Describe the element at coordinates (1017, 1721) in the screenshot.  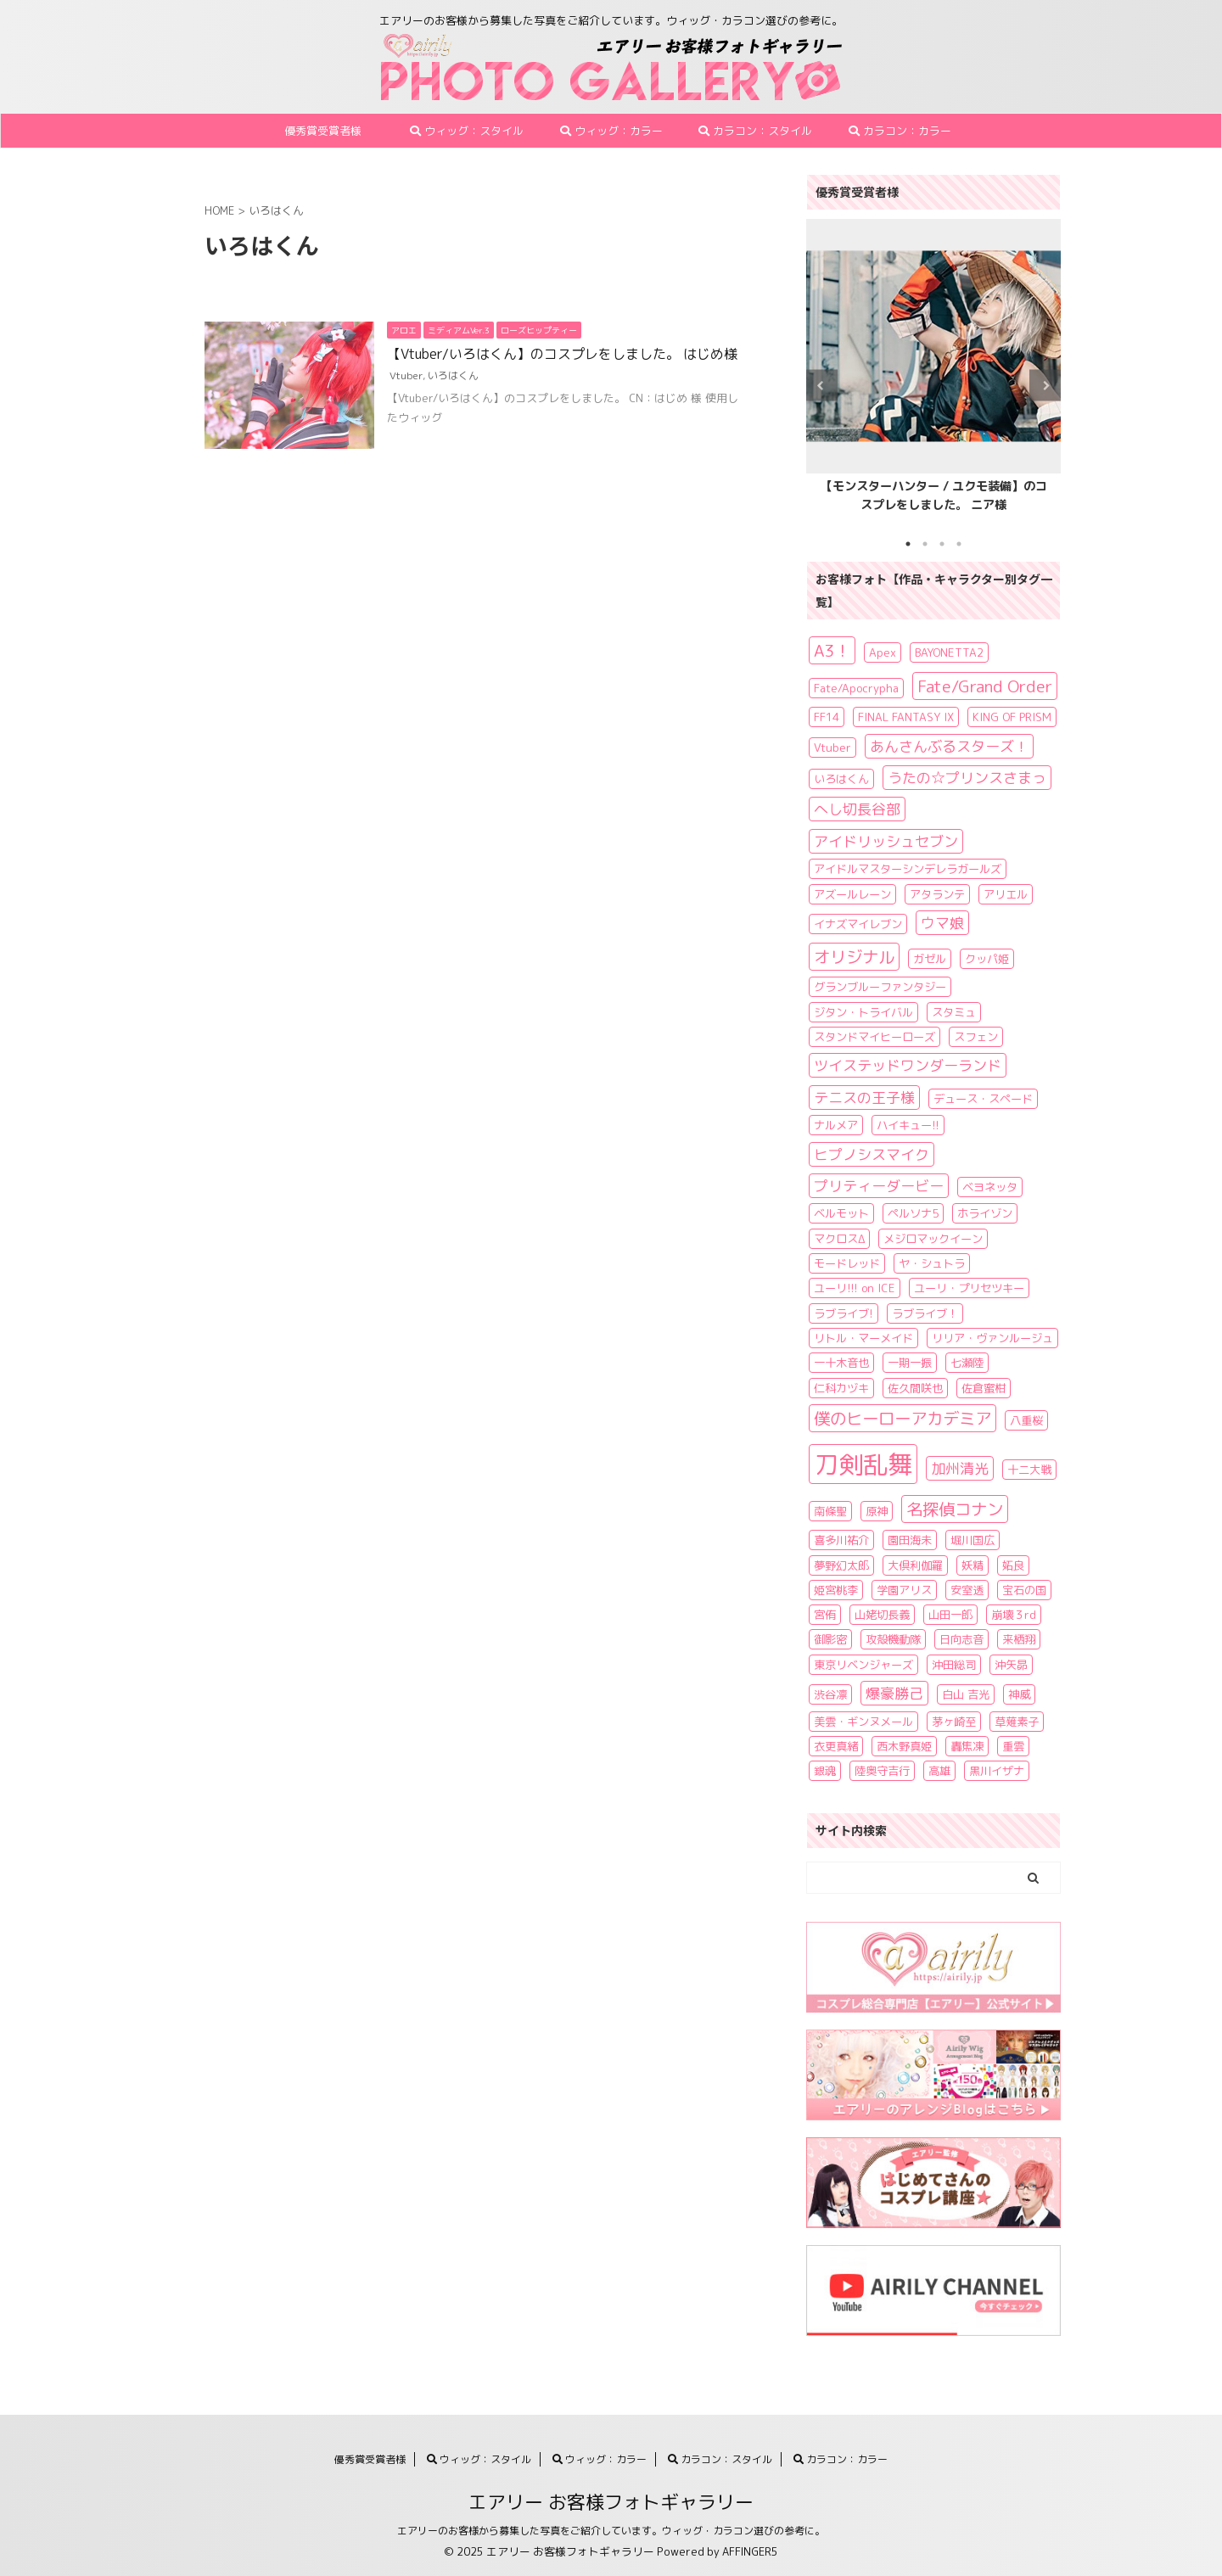
I see `草薙素子 [草薙素子 (1個の項目)]` at that location.